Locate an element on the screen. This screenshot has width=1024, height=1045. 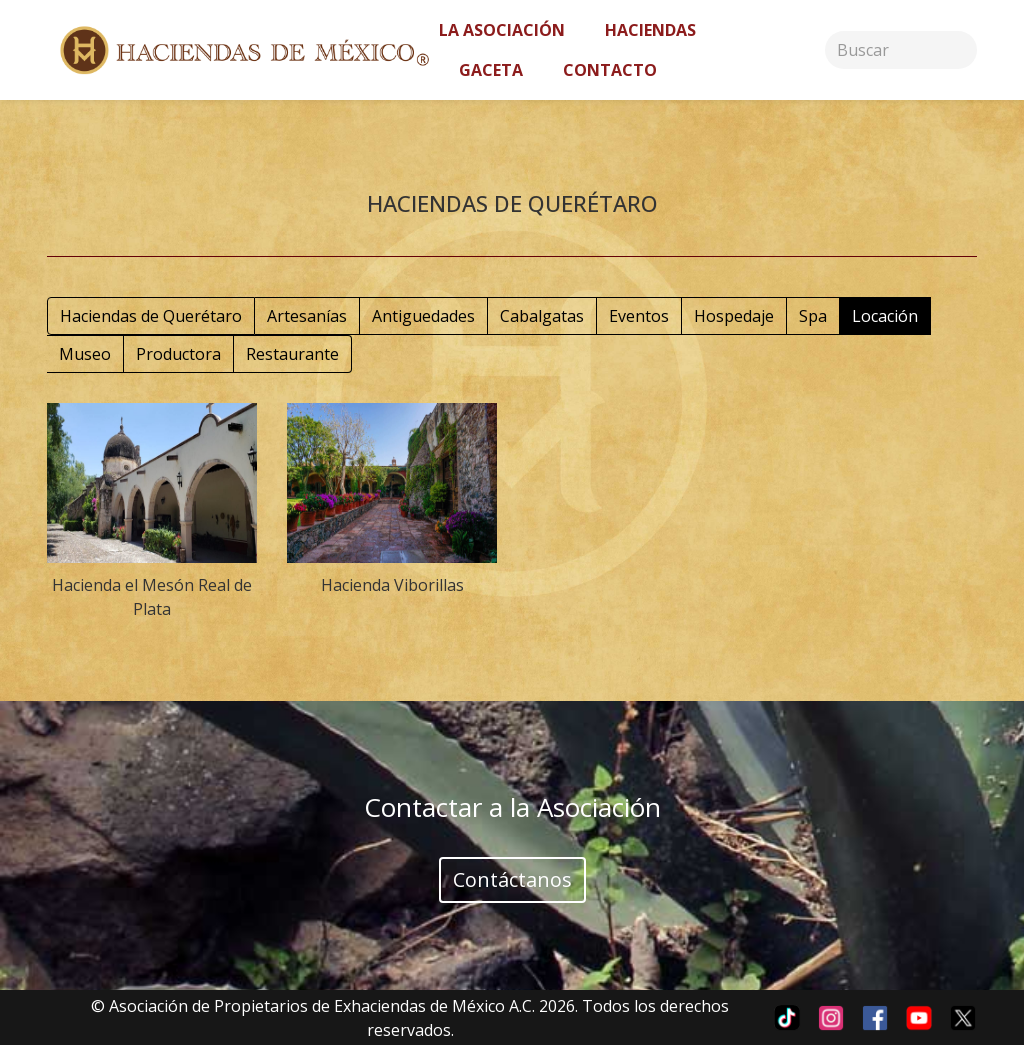
Restaurante is located at coordinates (292, 354).